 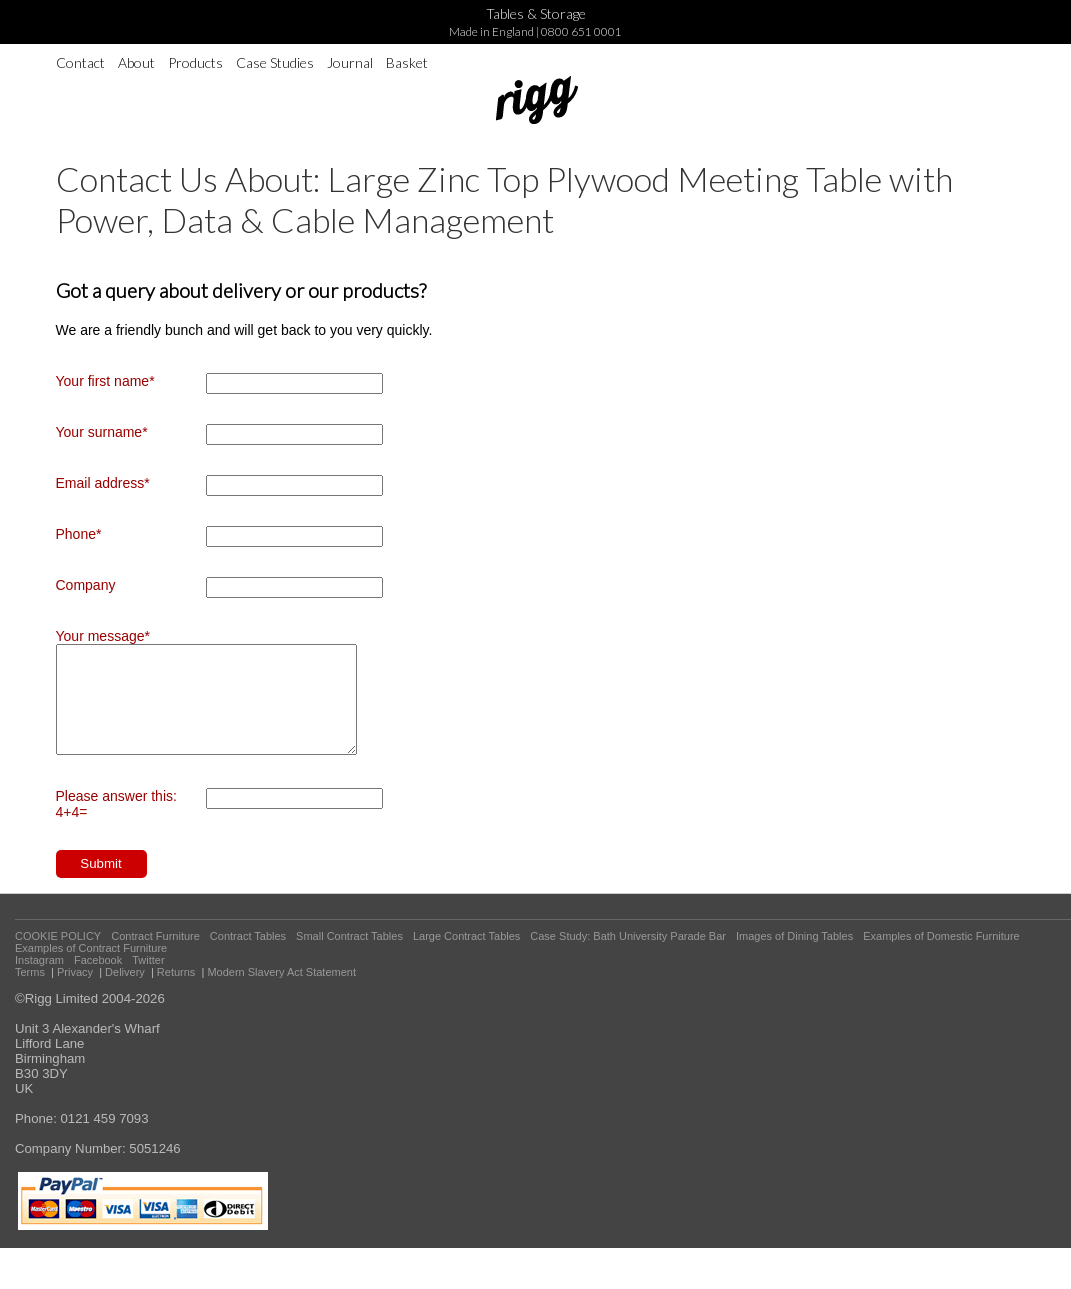 I want to click on Large Contract Tables, so click(x=466, y=957).